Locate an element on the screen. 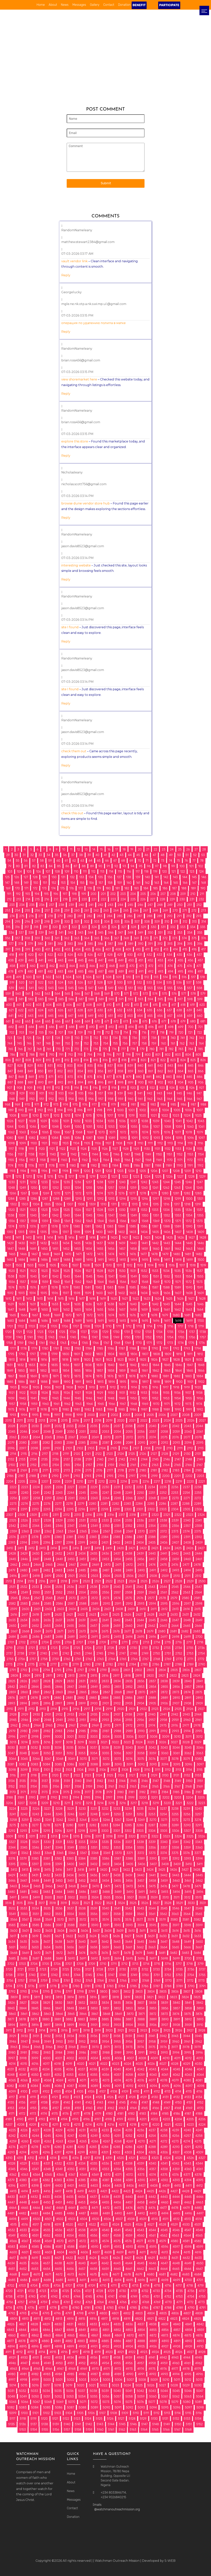 The width and height of the screenshot is (211, 2576). 765 is located at coordinates (10, 1049).